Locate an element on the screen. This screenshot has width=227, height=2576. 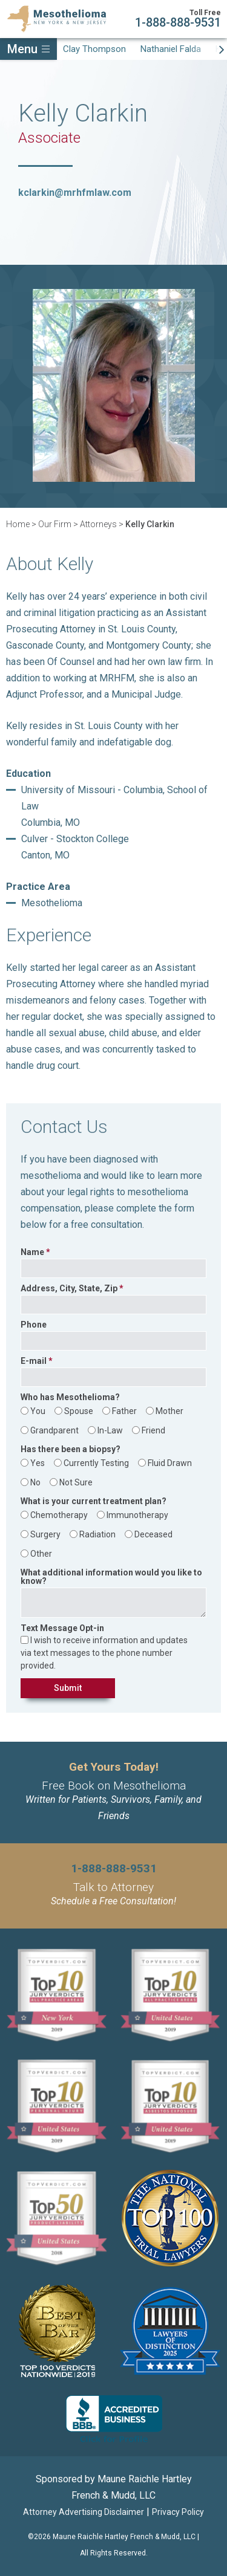
kclarkin@mrhfmlaw.com is located at coordinates (74, 192).